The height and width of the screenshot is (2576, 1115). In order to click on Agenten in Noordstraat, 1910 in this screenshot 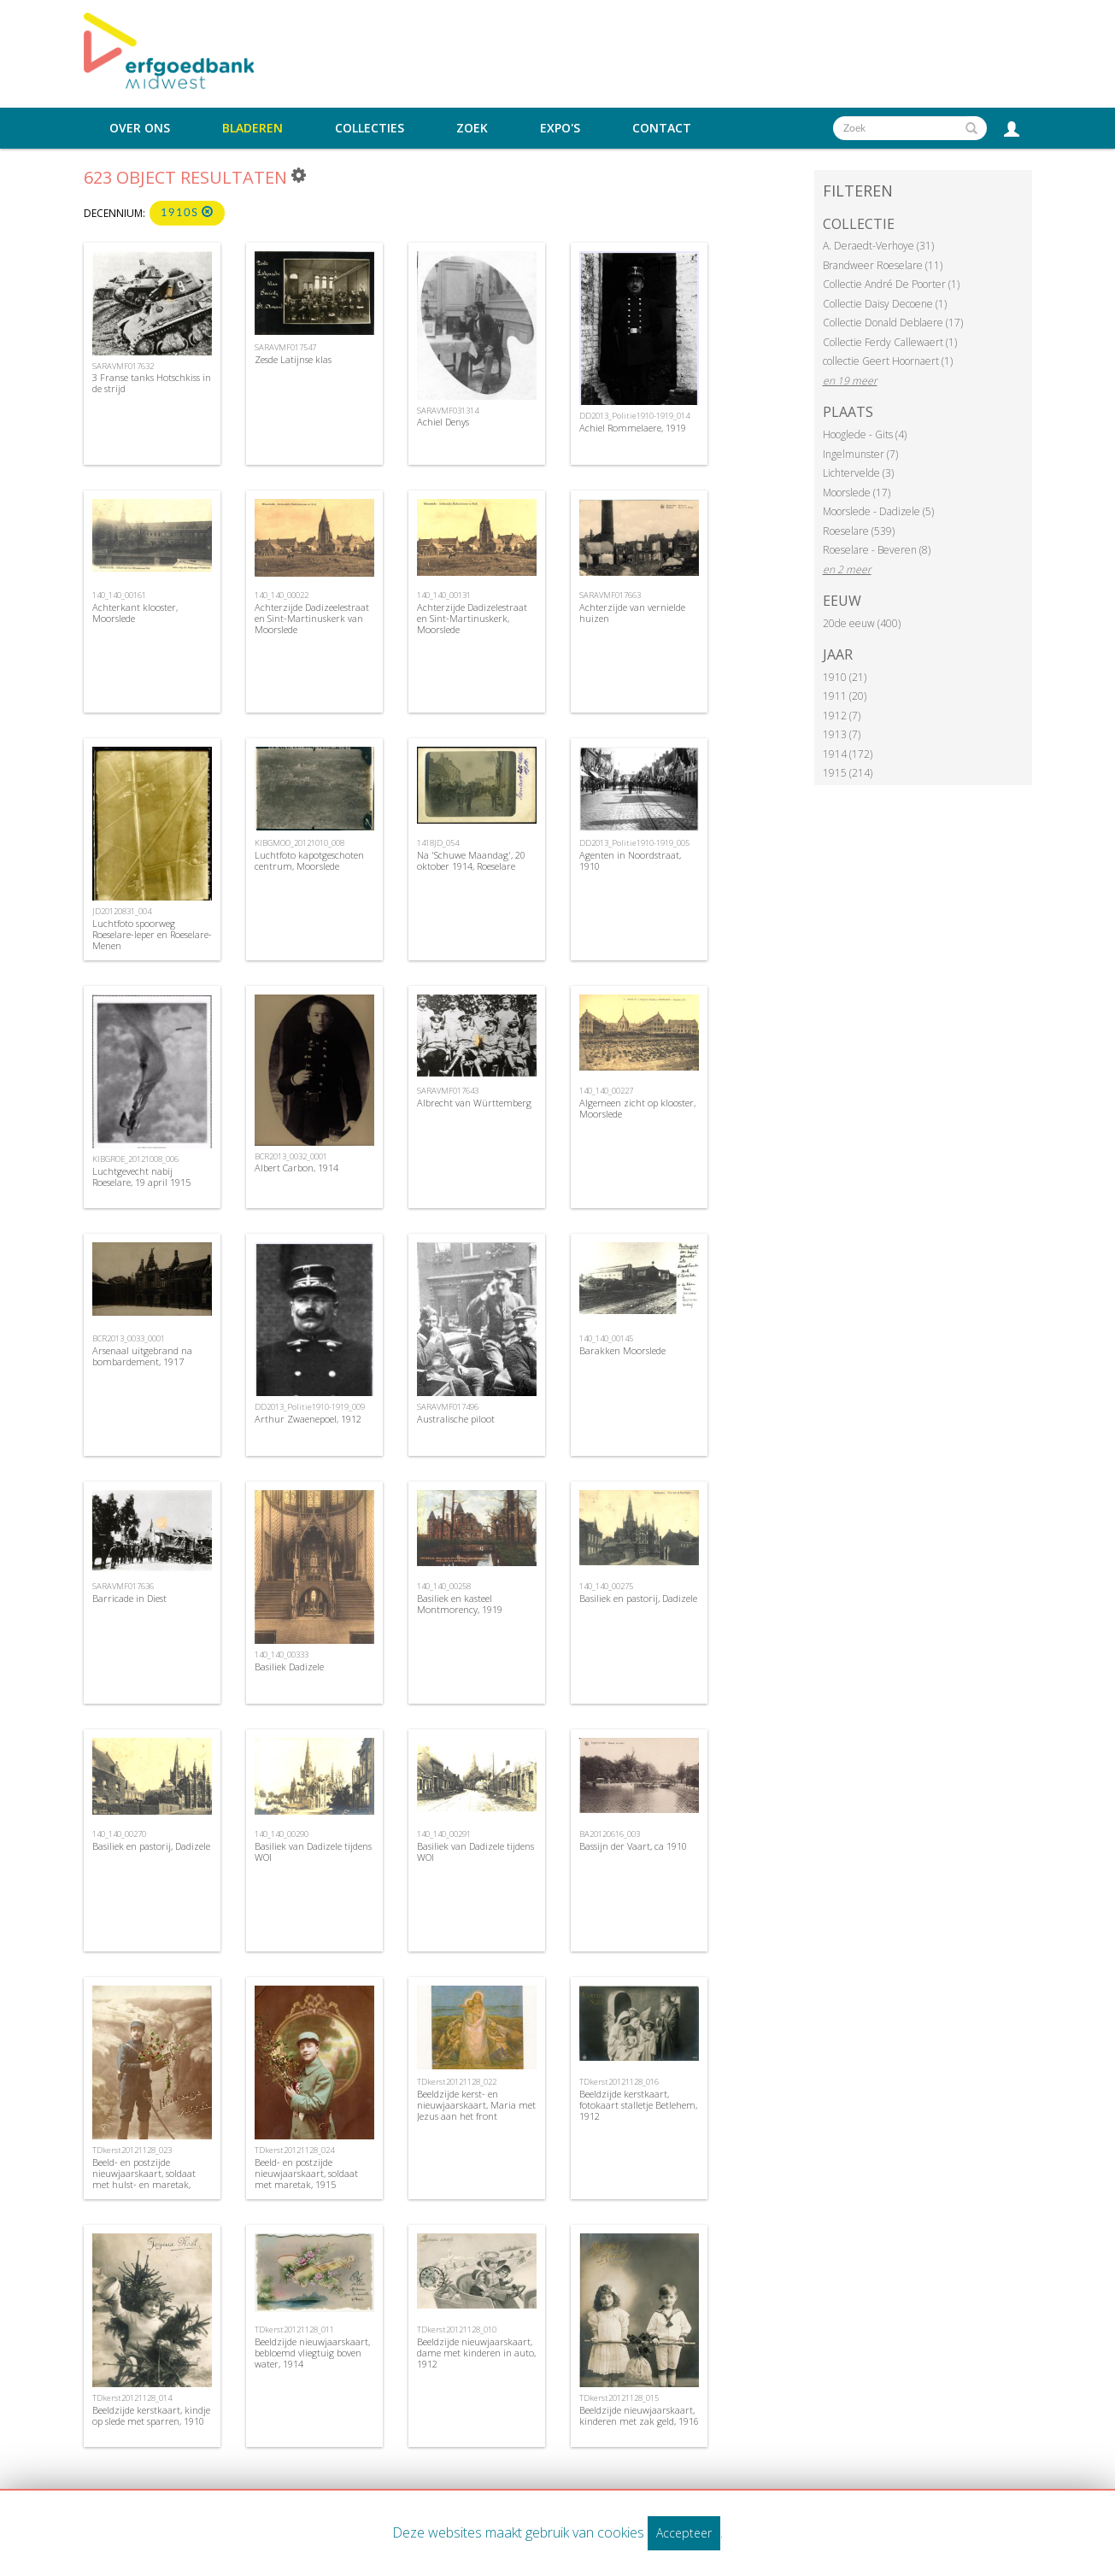, I will do `click(630, 860)`.